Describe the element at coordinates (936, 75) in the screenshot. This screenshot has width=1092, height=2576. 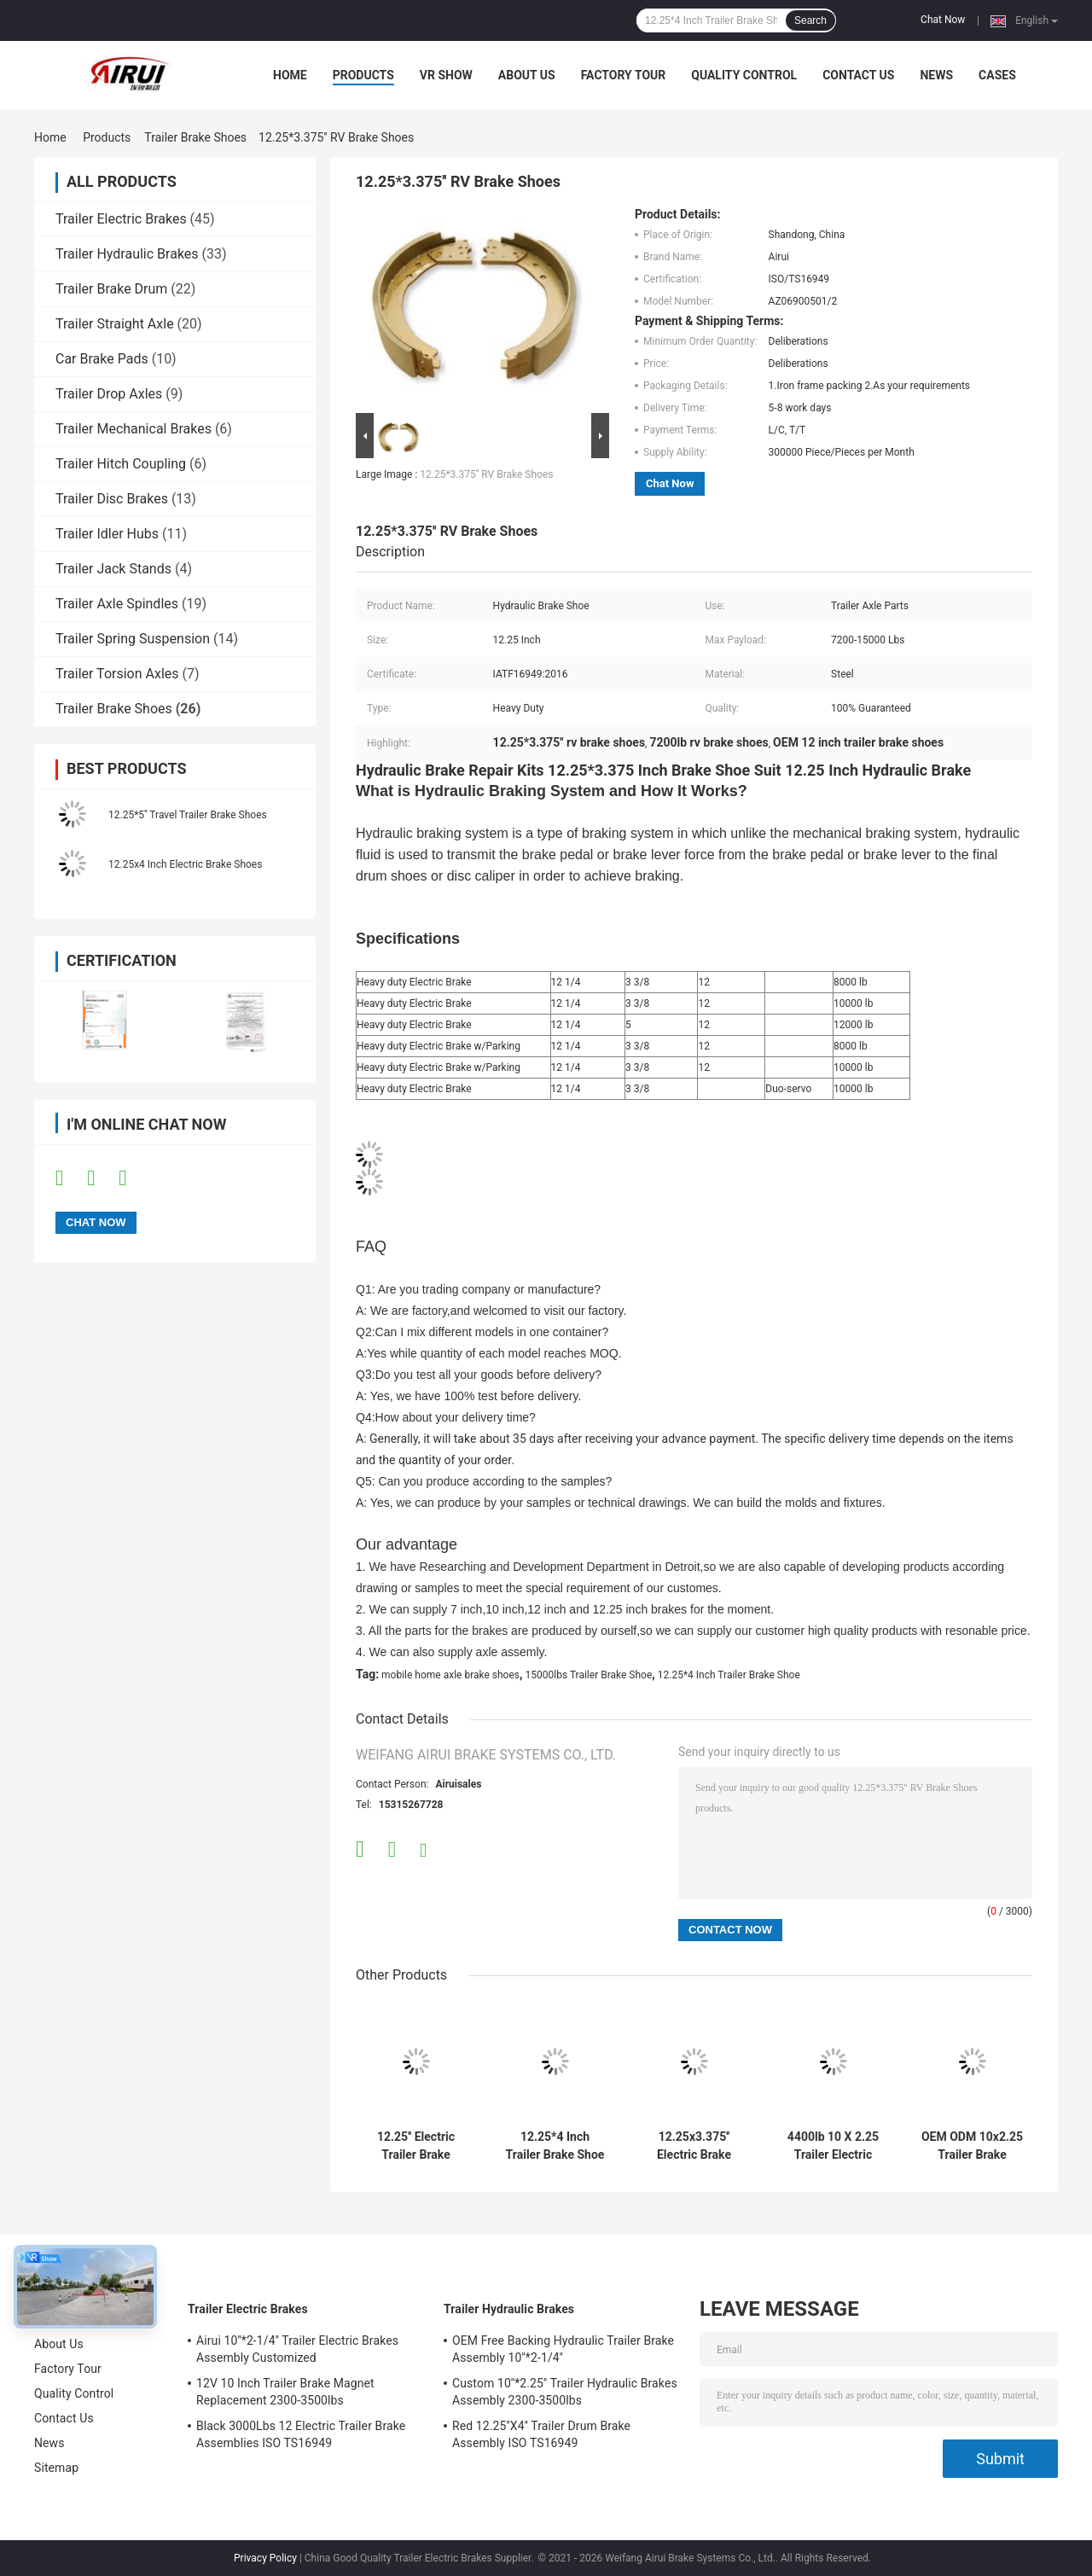
I see `News` at that location.